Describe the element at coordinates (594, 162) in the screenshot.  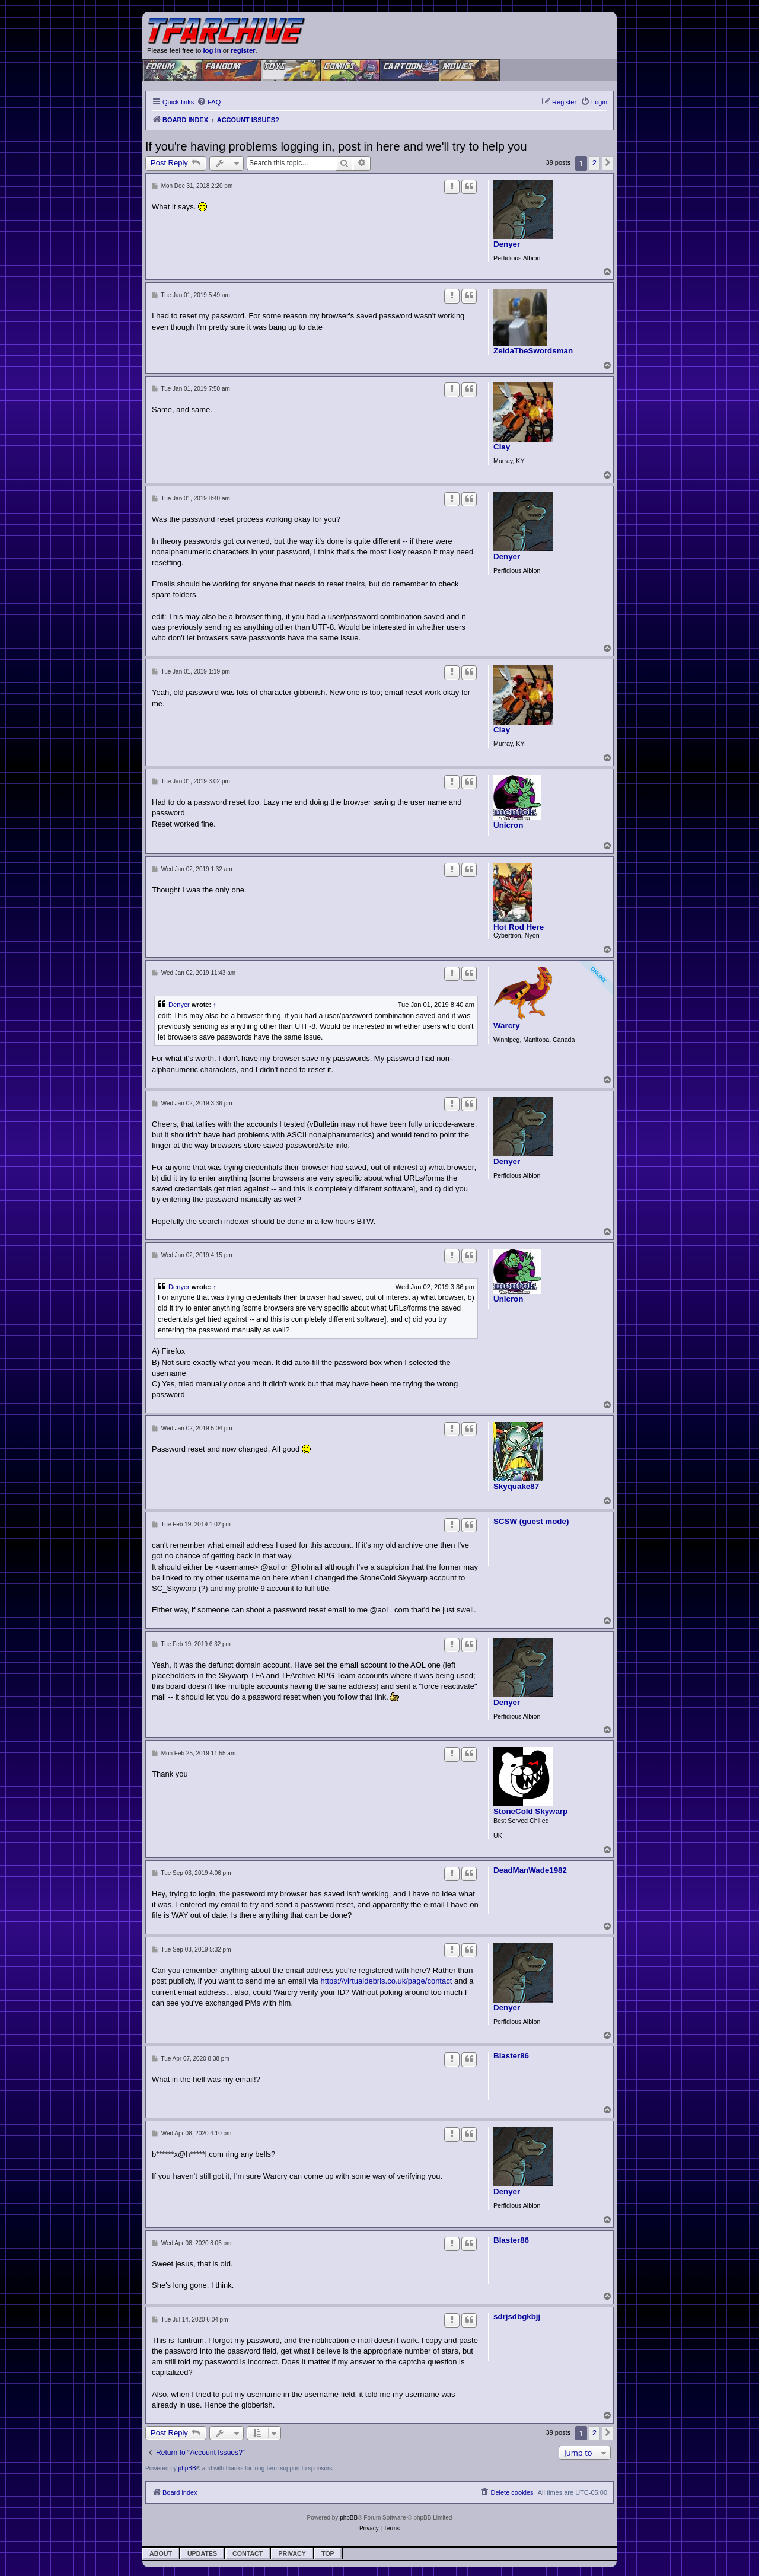
I see `2 [button]` at that location.